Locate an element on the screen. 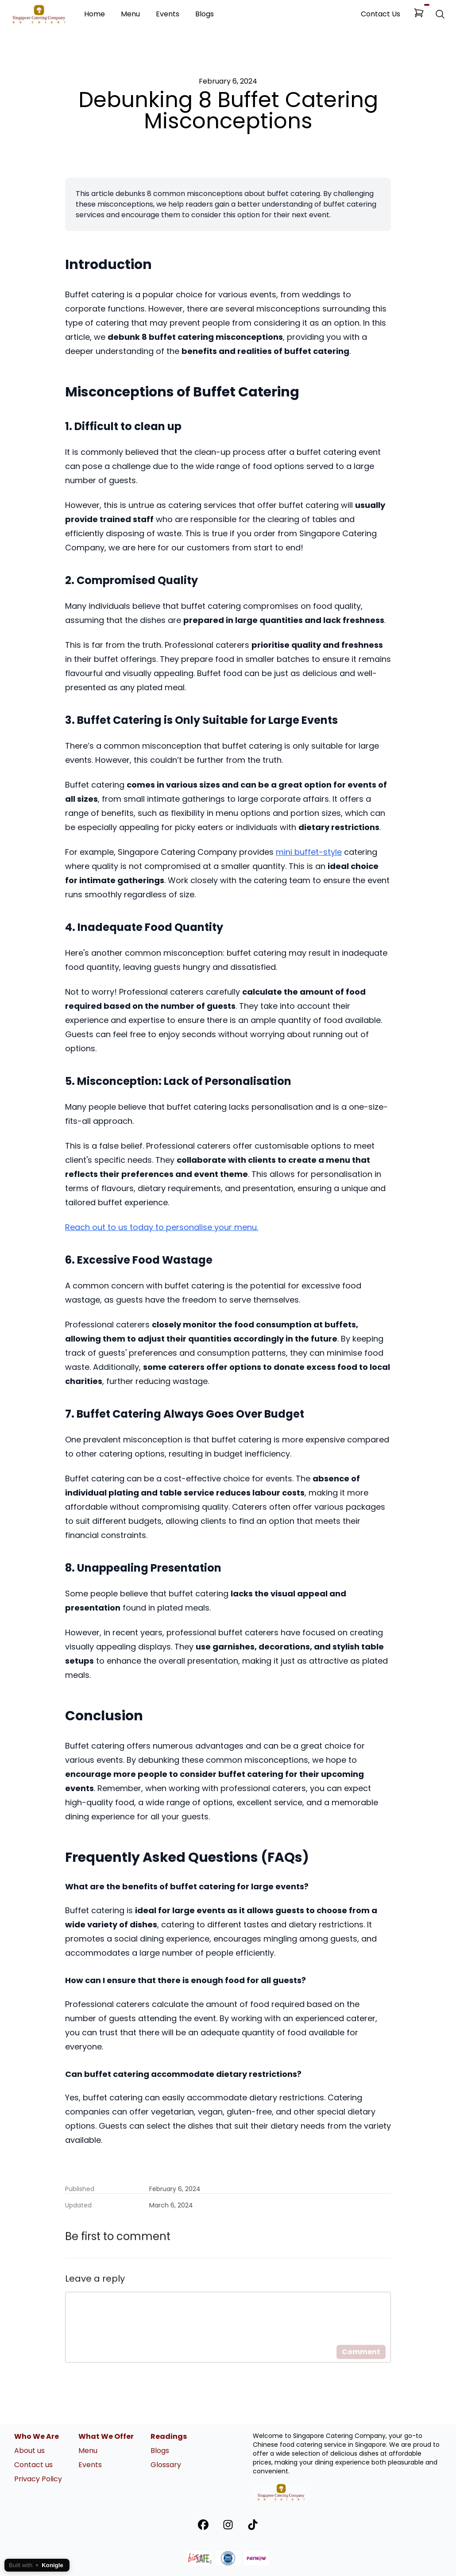  Glossary is located at coordinates (166, 2465).